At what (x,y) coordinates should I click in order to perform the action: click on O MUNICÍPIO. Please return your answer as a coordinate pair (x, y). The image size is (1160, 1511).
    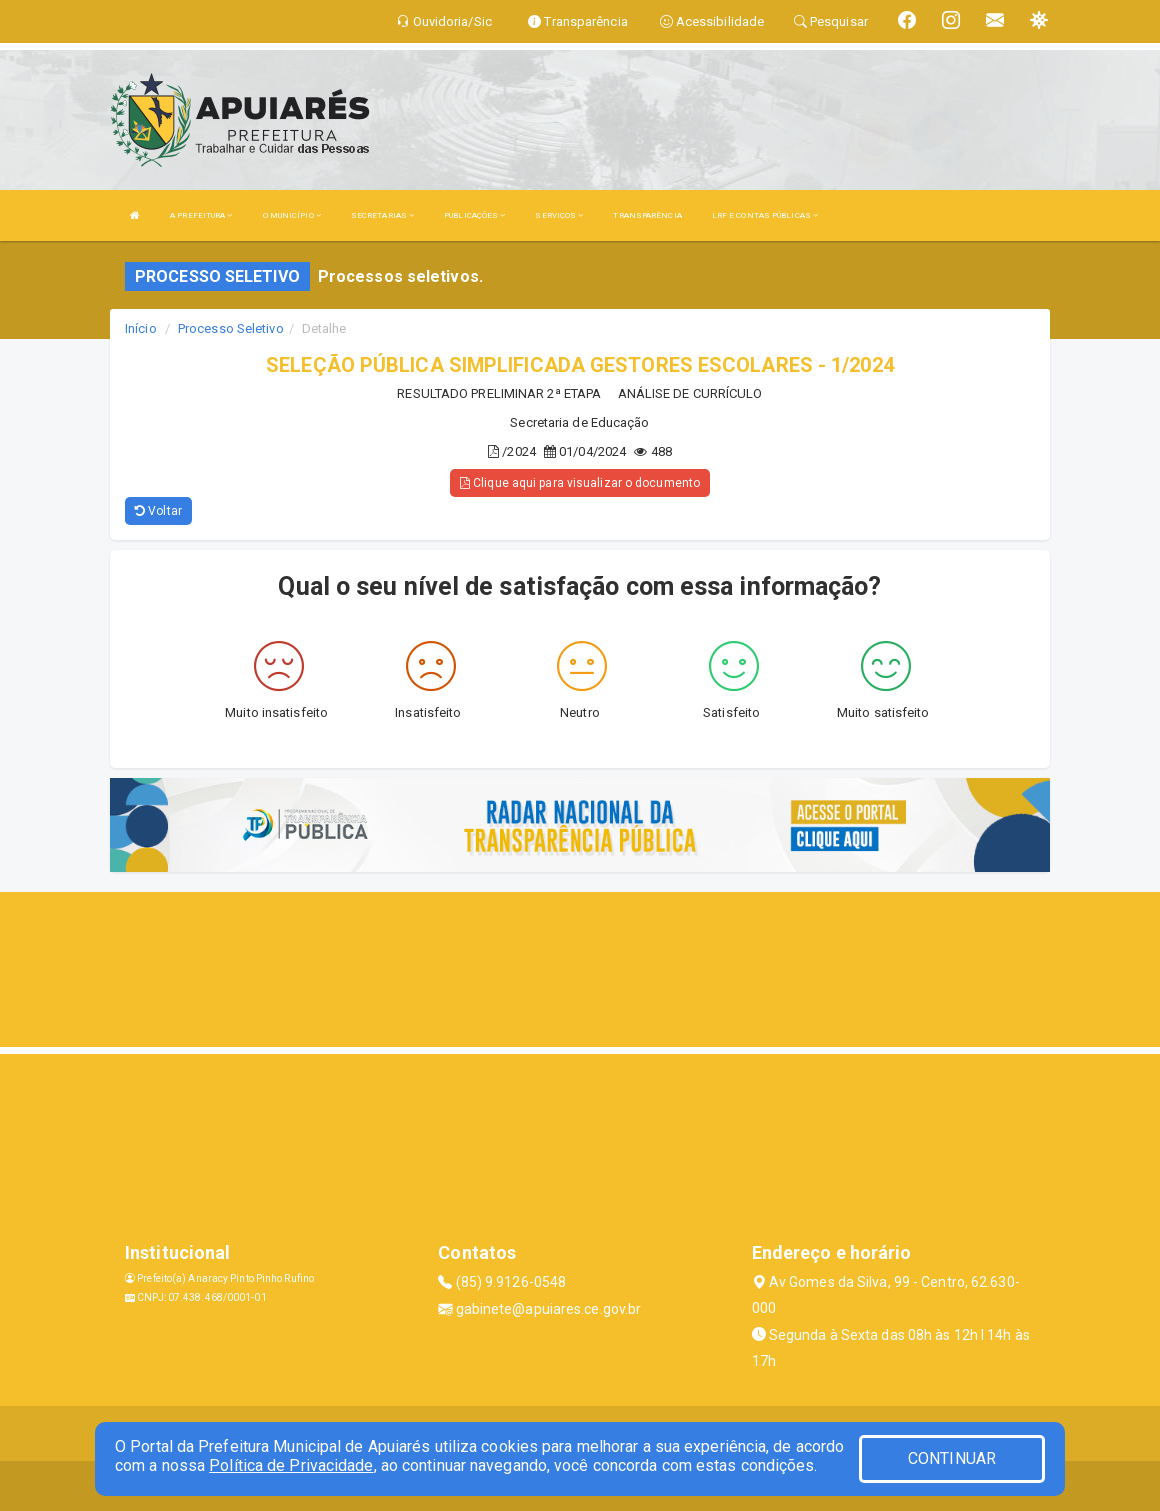
    Looking at the image, I should click on (292, 215).